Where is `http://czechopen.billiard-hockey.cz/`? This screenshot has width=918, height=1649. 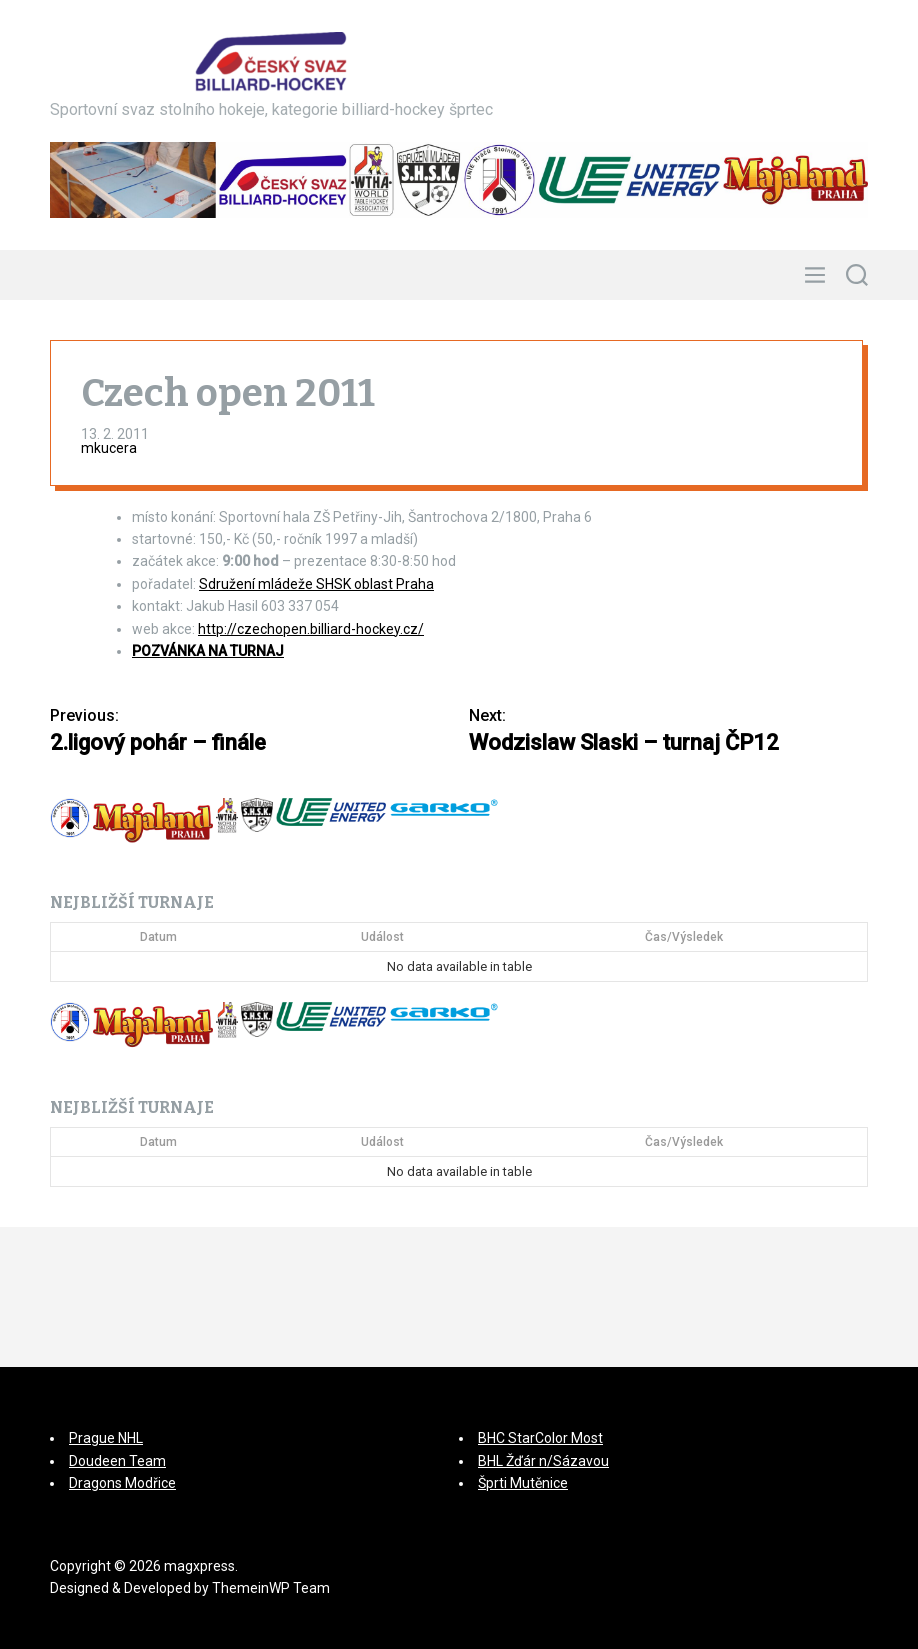
http://czechopen.billiard-hockey.cz/ is located at coordinates (311, 629).